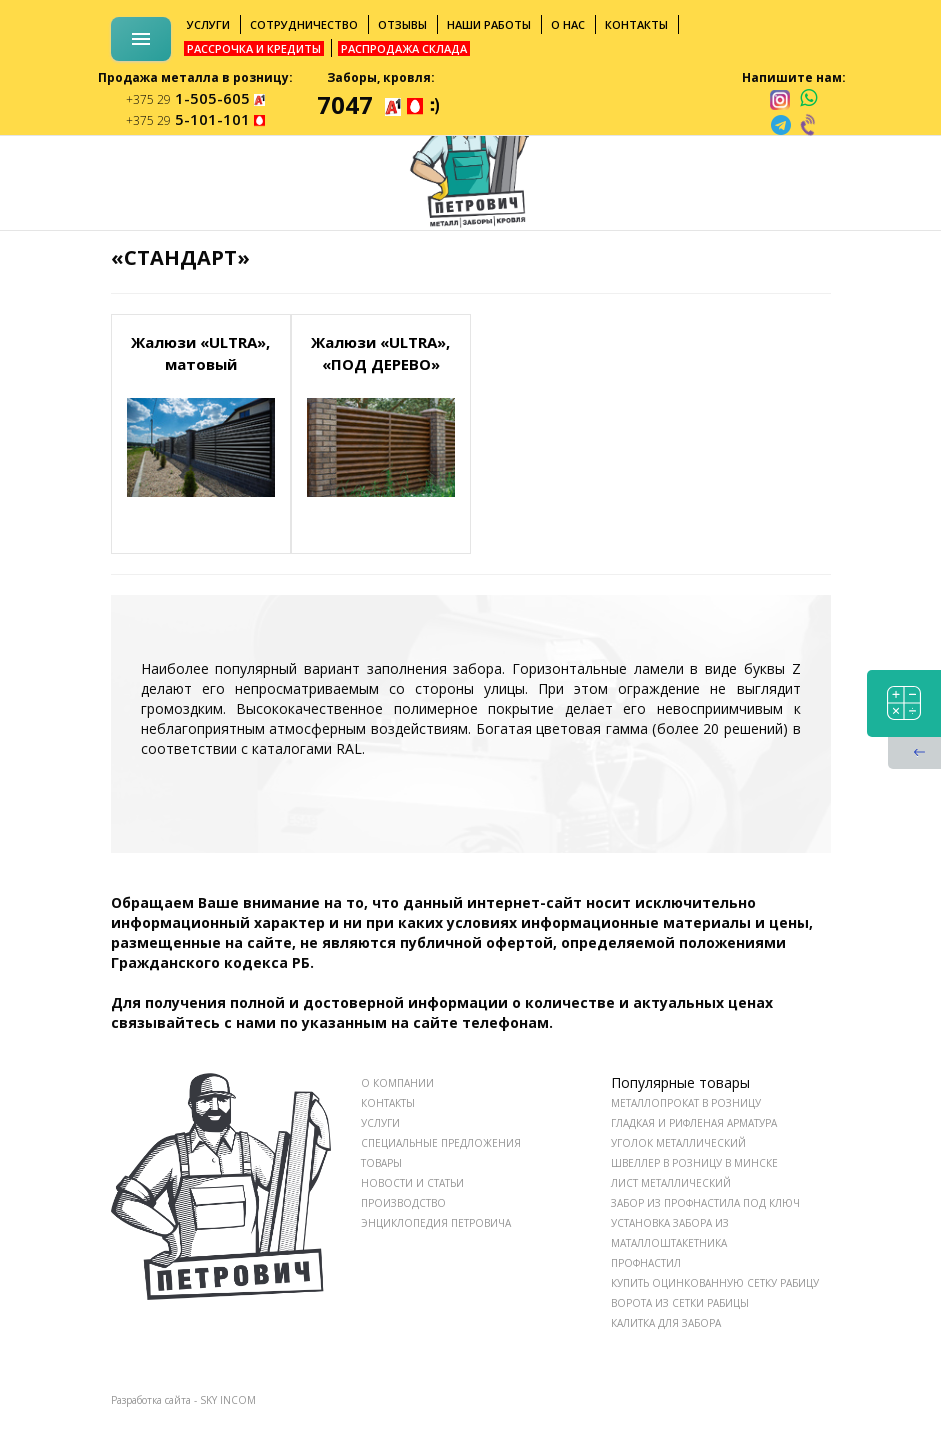 The image size is (941, 1438). Describe the element at coordinates (441, 1143) in the screenshot. I see `СПЕЦИАЛЬНЫЕ ПРЕДЛОЖЕНИЯ` at that location.